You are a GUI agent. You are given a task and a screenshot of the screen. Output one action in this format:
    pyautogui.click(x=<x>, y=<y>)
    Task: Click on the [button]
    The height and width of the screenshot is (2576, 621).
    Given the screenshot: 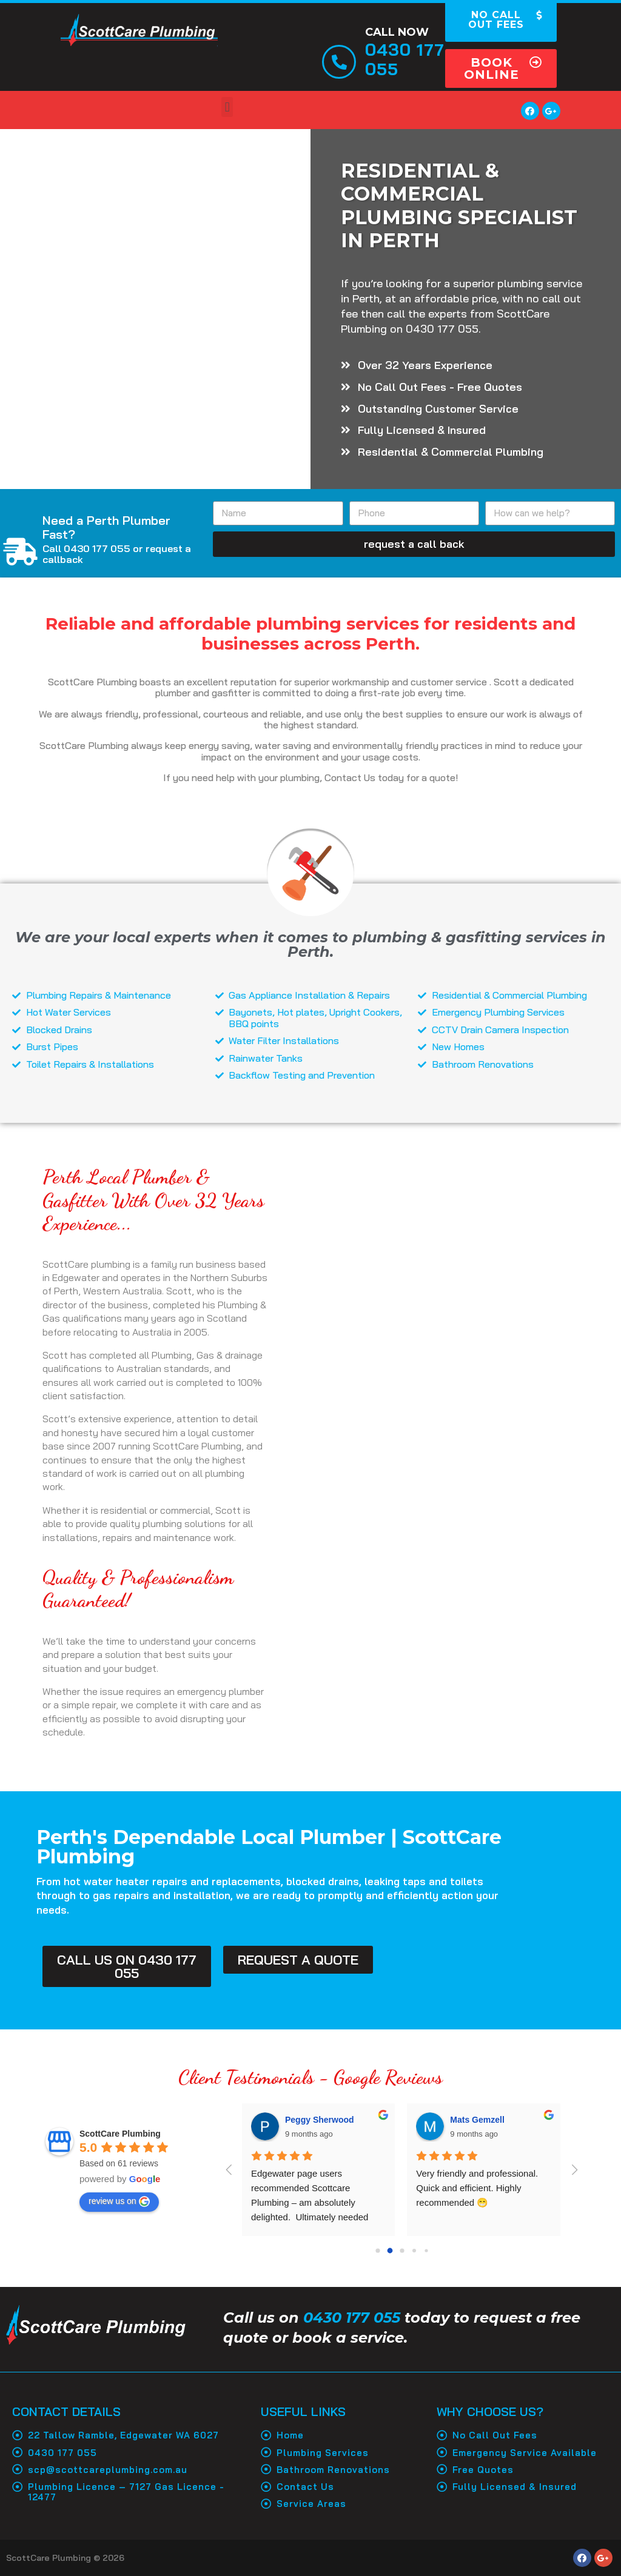 What is the action you would take?
    pyautogui.click(x=501, y=68)
    